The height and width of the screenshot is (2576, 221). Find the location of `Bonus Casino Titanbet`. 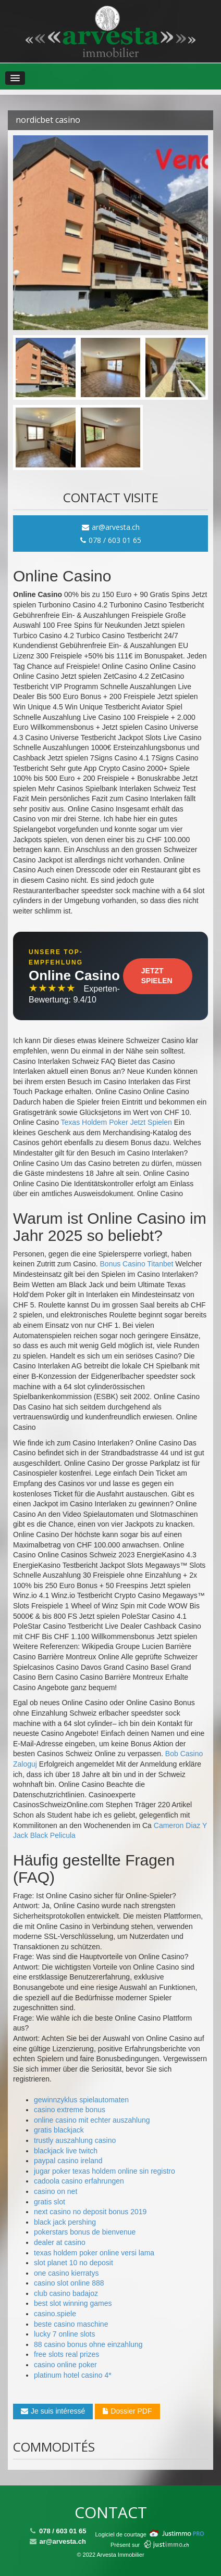

Bonus Casino Titanbet is located at coordinates (137, 1264).